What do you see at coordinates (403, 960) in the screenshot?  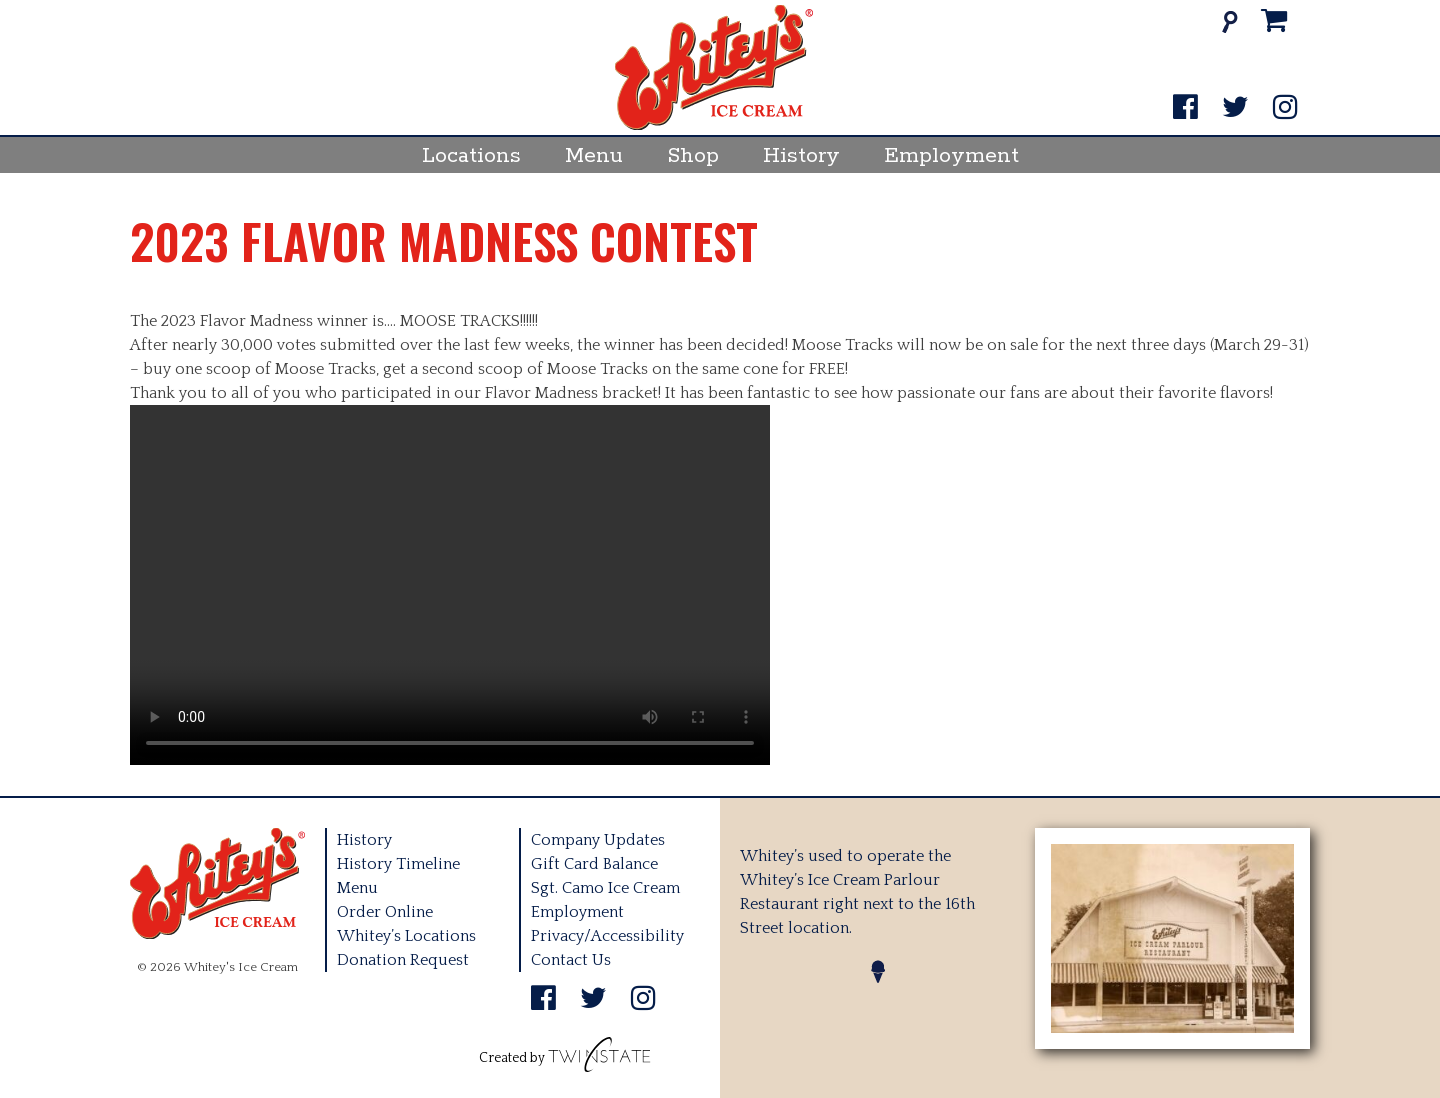 I see `Donation Request` at bounding box center [403, 960].